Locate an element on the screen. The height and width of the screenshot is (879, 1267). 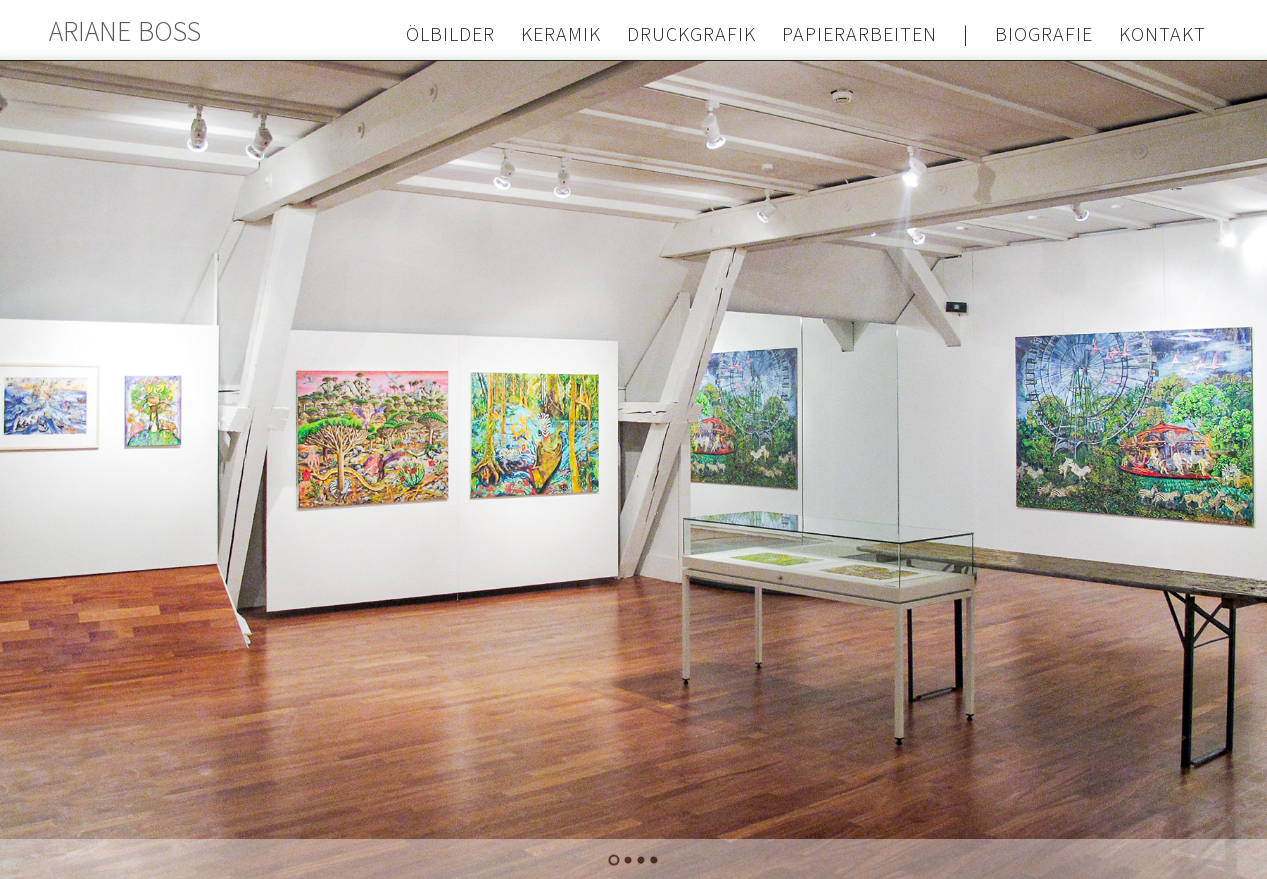
Ölbilder is located at coordinates (450, 35).